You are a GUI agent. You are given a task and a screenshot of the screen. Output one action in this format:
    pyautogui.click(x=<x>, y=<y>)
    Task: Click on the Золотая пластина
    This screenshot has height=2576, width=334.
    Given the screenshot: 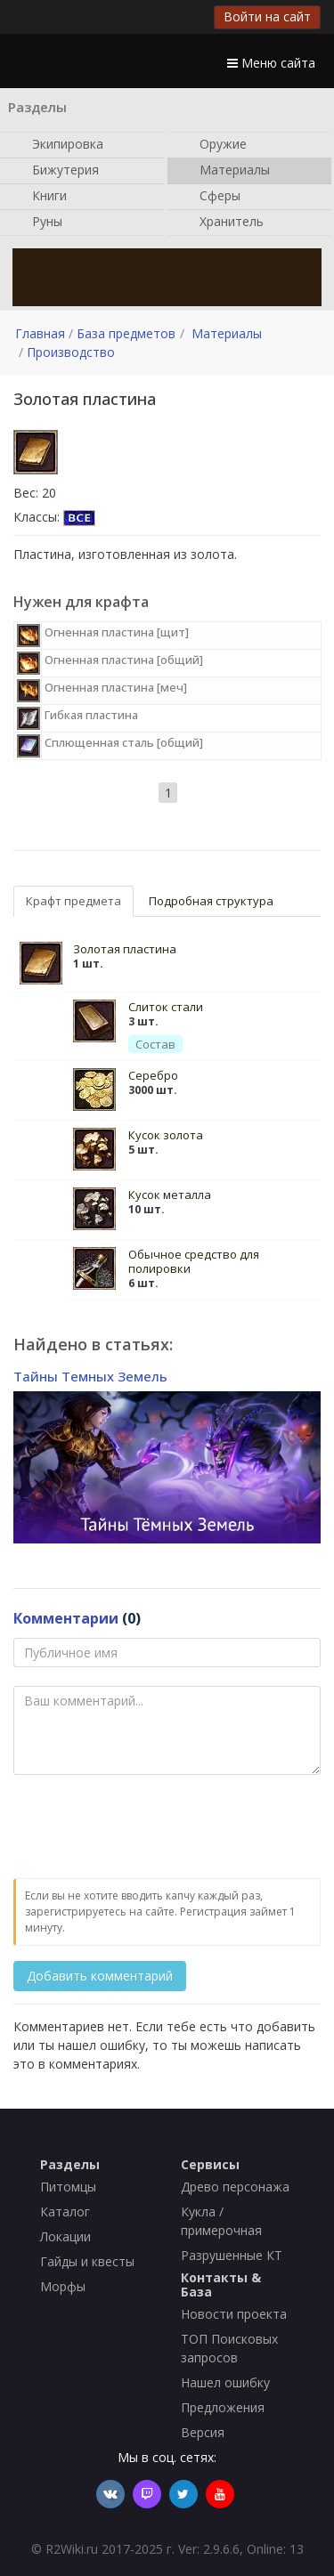 What is the action you would take?
    pyautogui.click(x=124, y=949)
    